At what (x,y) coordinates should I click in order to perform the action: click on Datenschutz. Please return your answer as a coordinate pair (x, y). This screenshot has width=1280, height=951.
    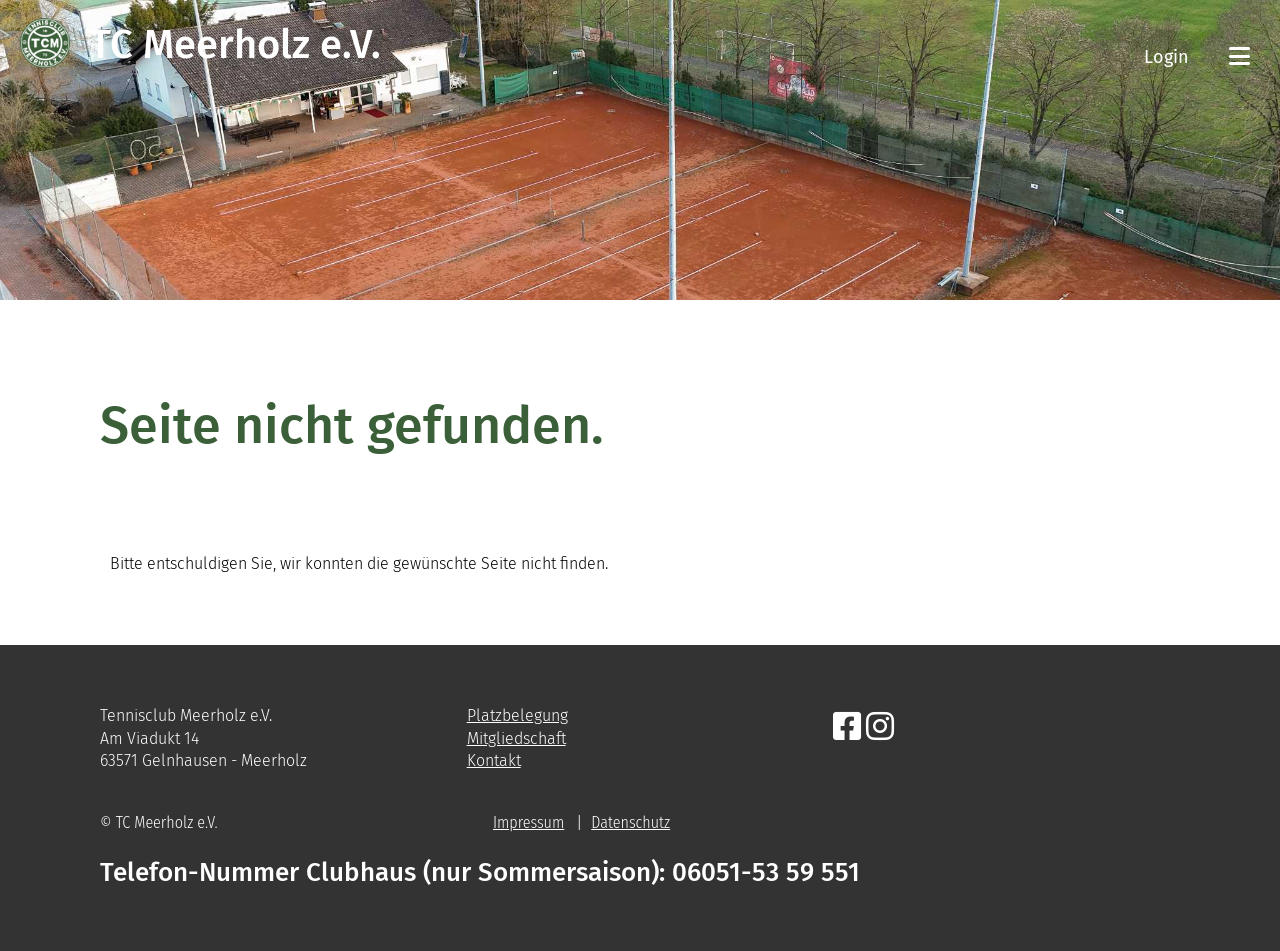
    Looking at the image, I should click on (630, 822).